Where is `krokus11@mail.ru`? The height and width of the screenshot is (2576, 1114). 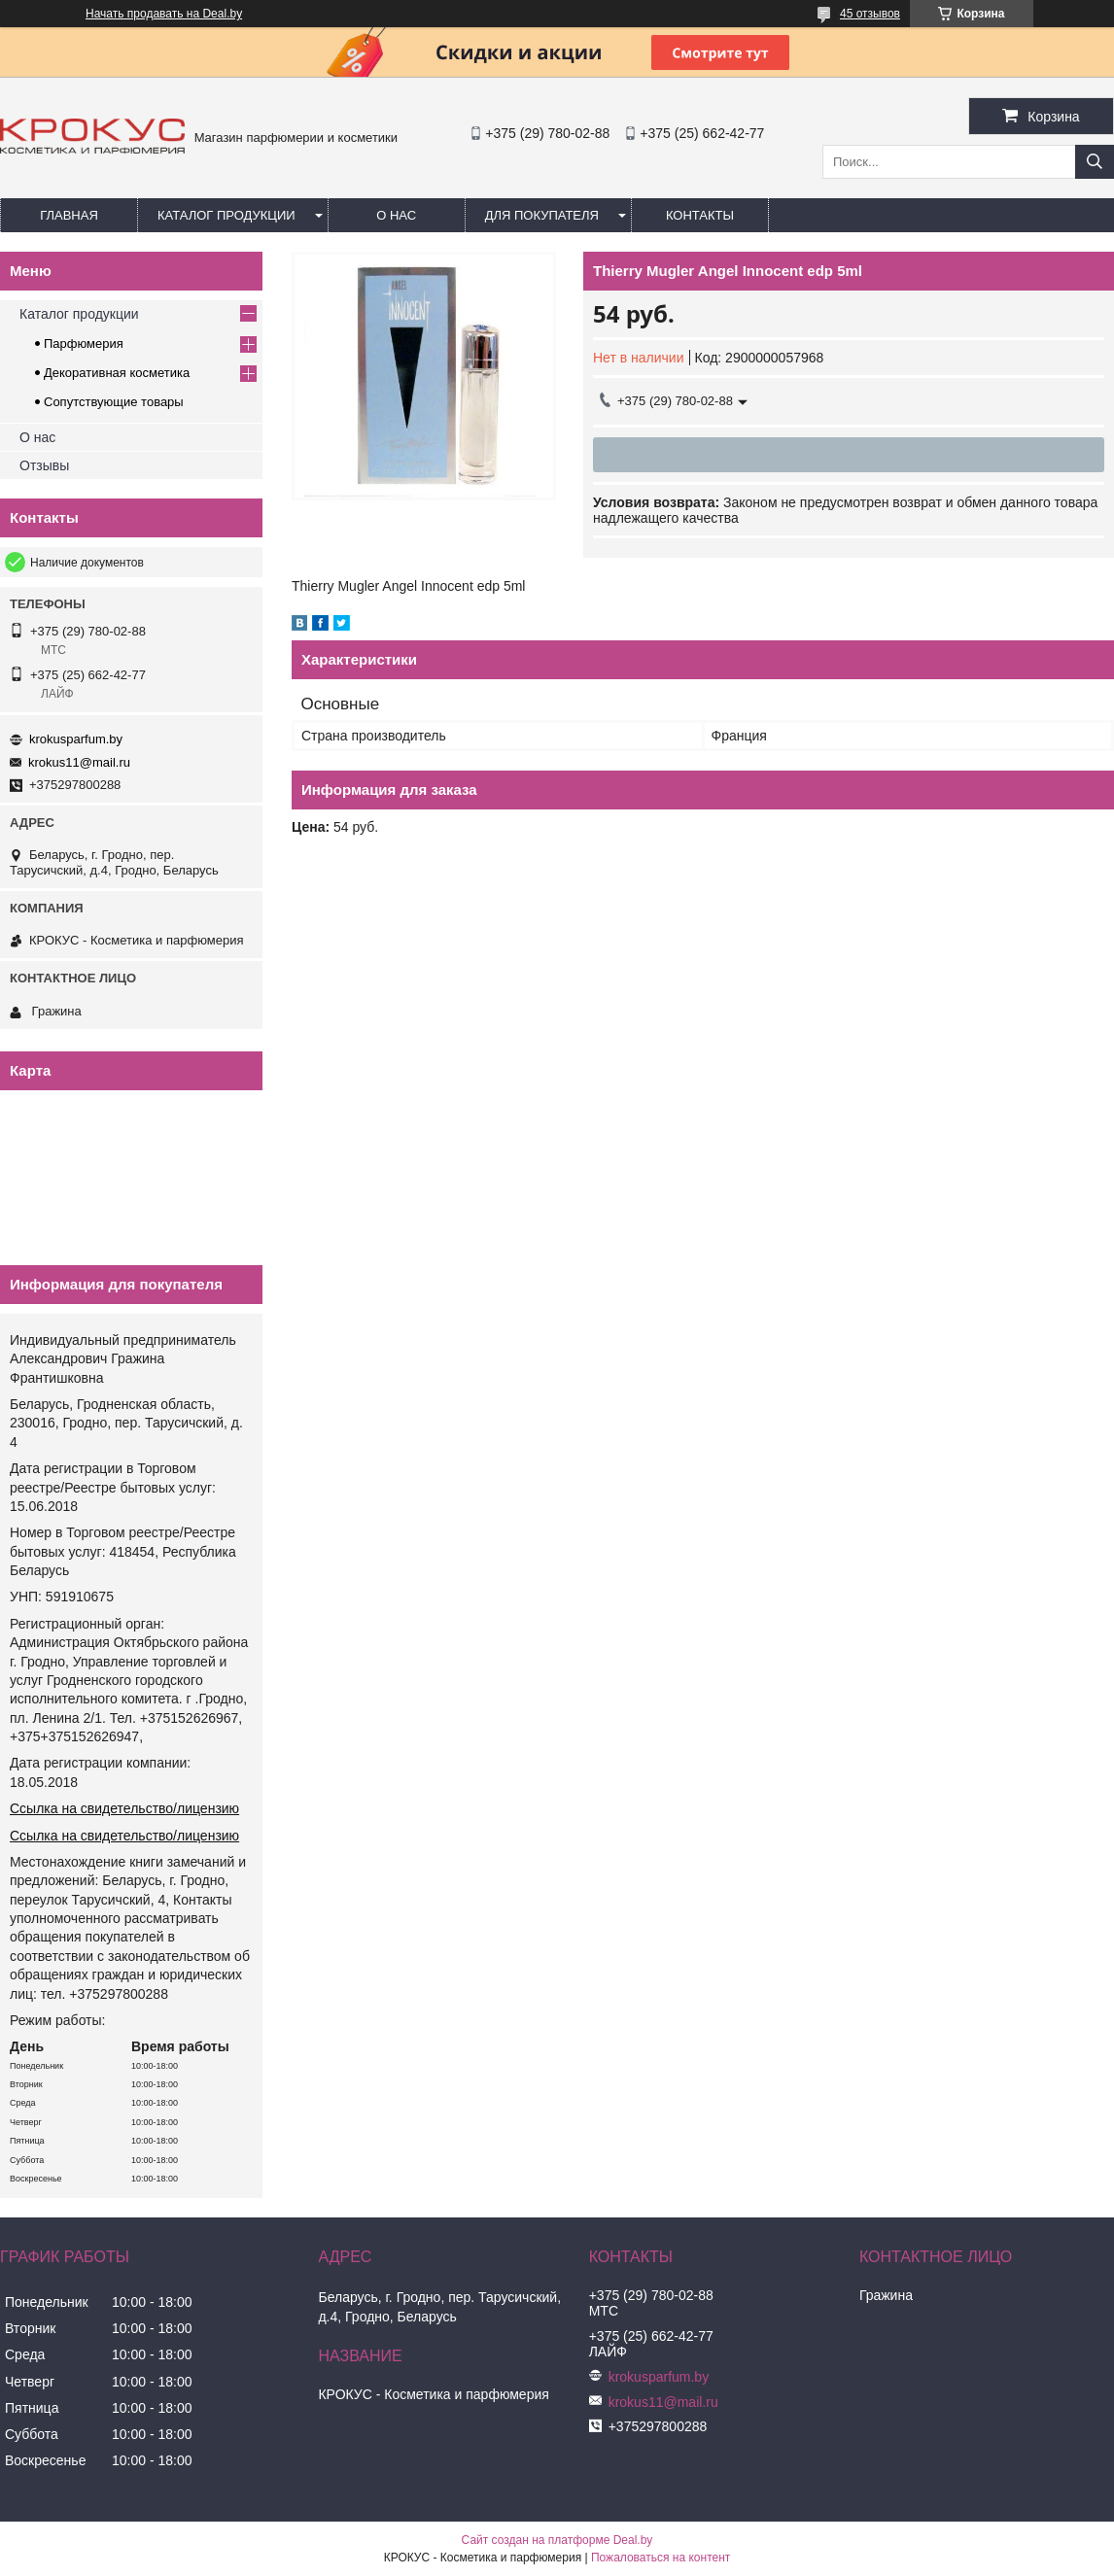
krokus11@mail.ru is located at coordinates (79, 762).